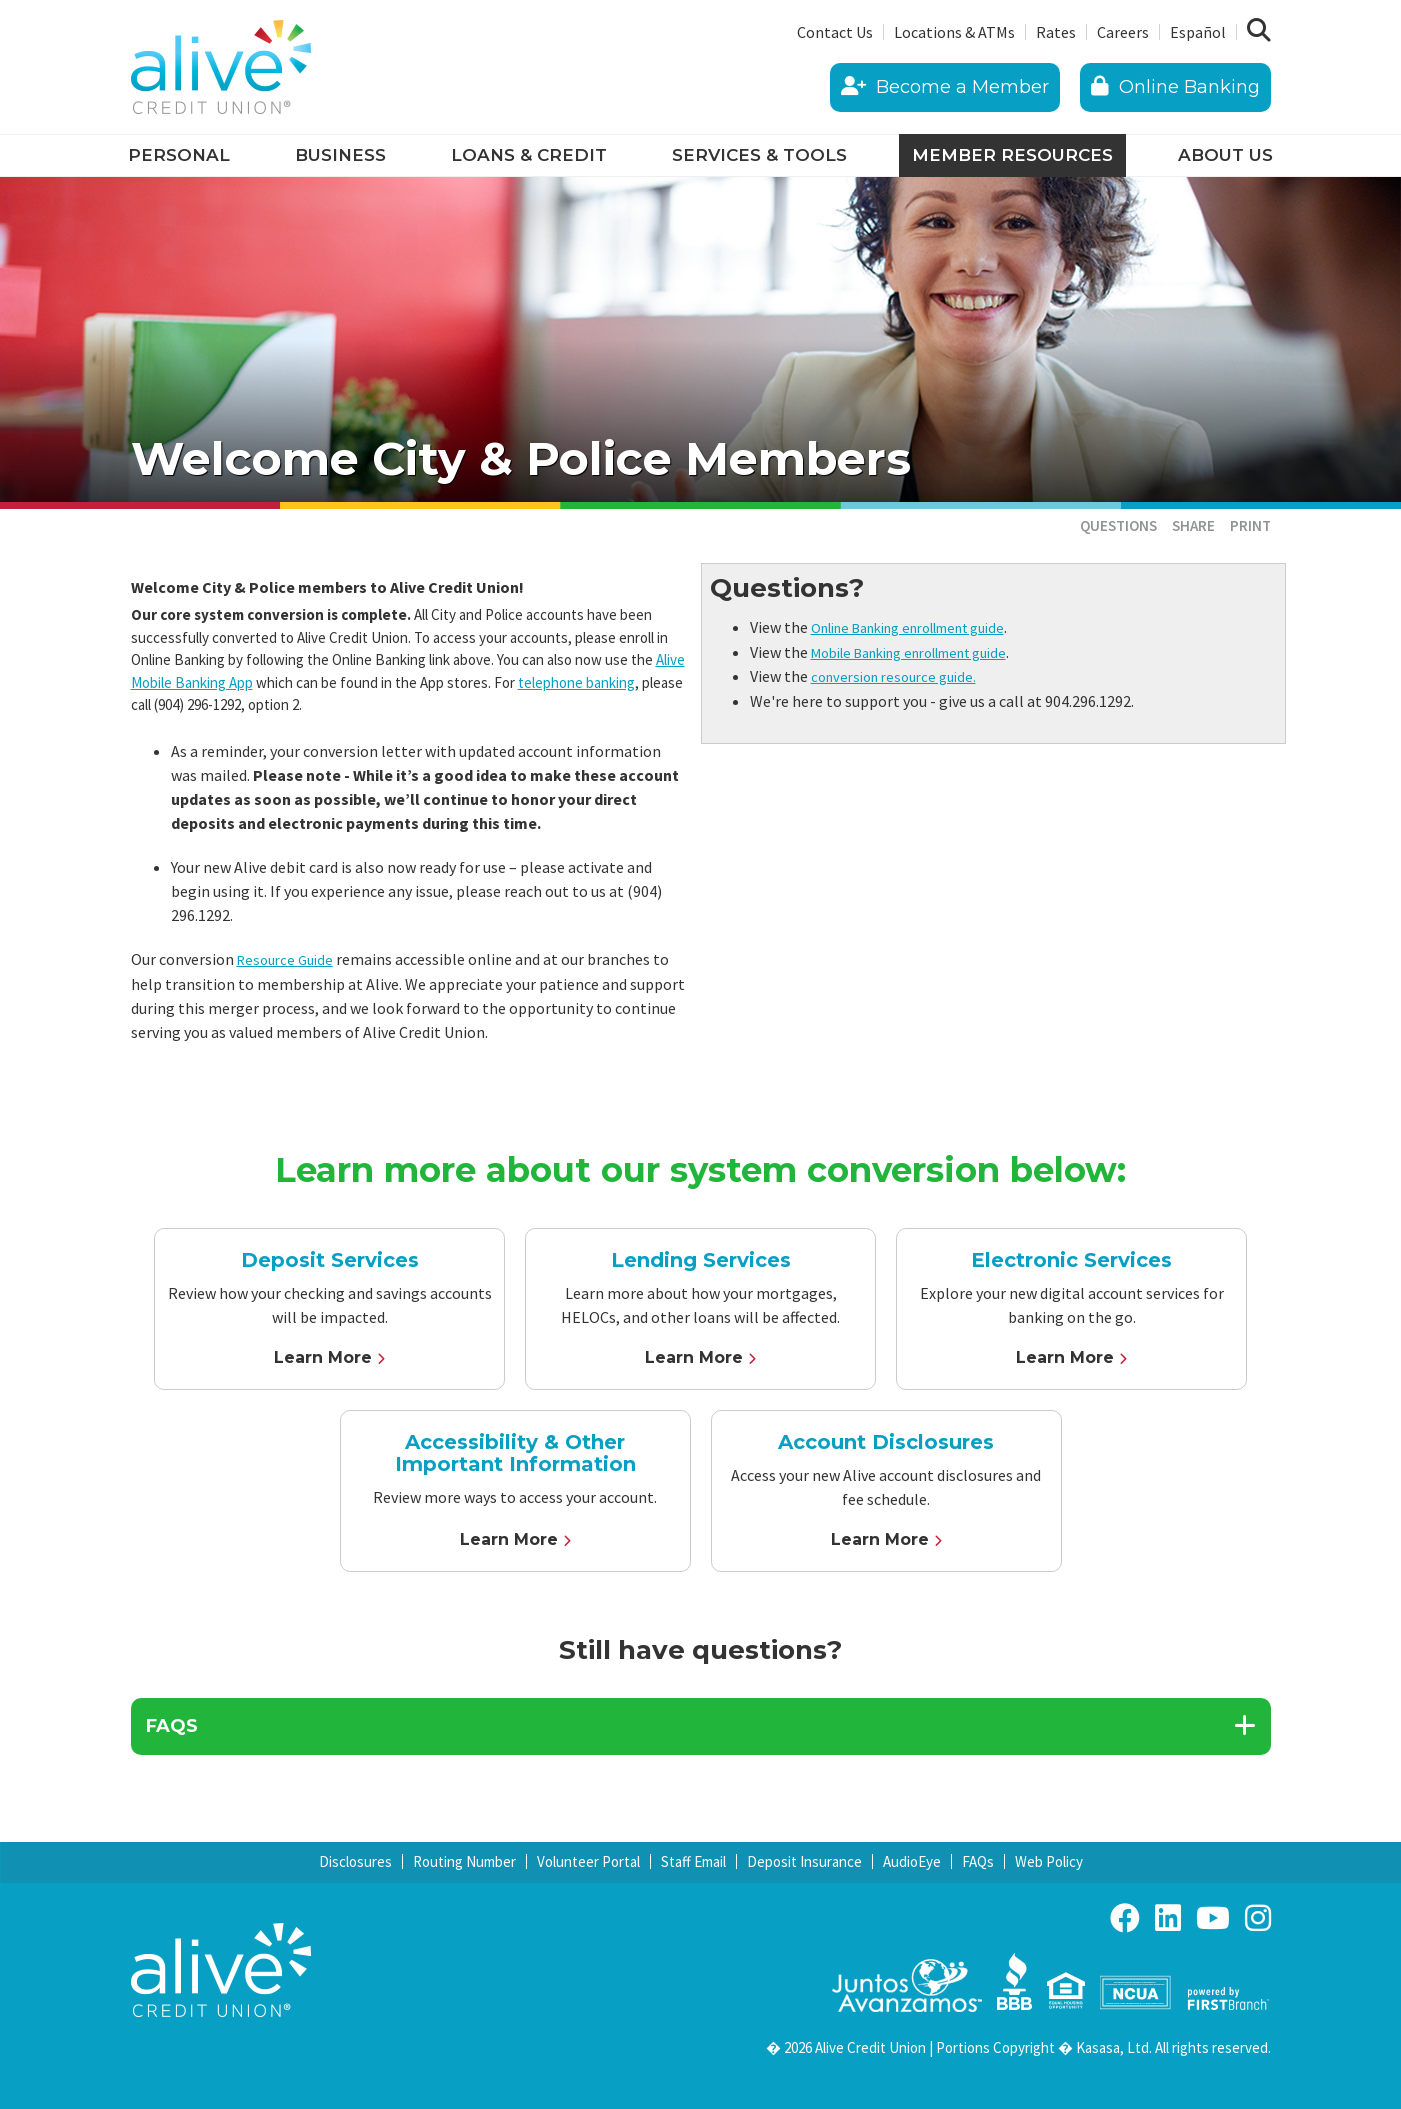 Image resolution: width=1401 pixels, height=2109 pixels. Describe the element at coordinates (1213, 1918) in the screenshot. I see `YouTube` at that location.